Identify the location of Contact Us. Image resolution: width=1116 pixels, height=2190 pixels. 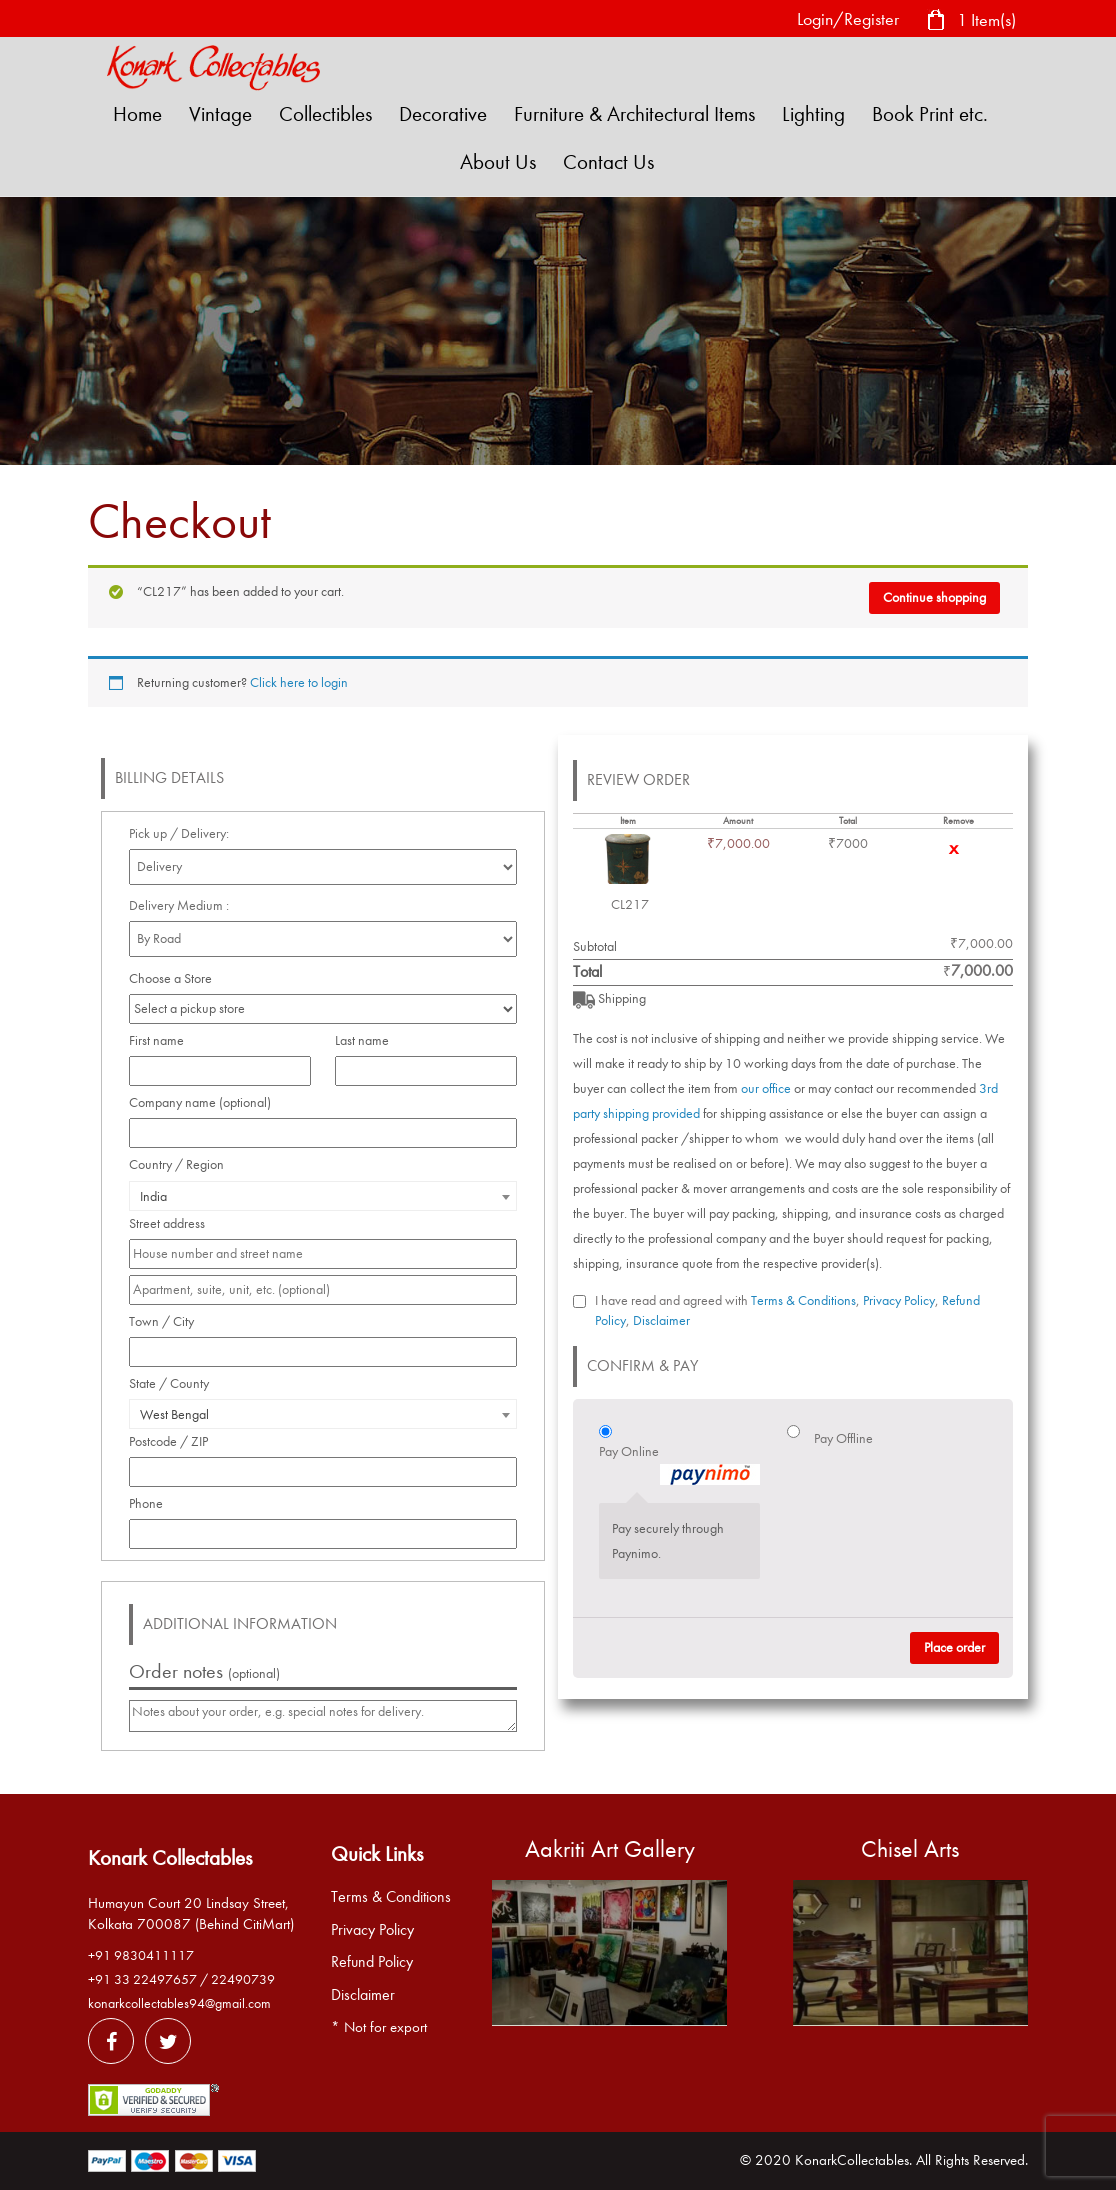
(608, 162).